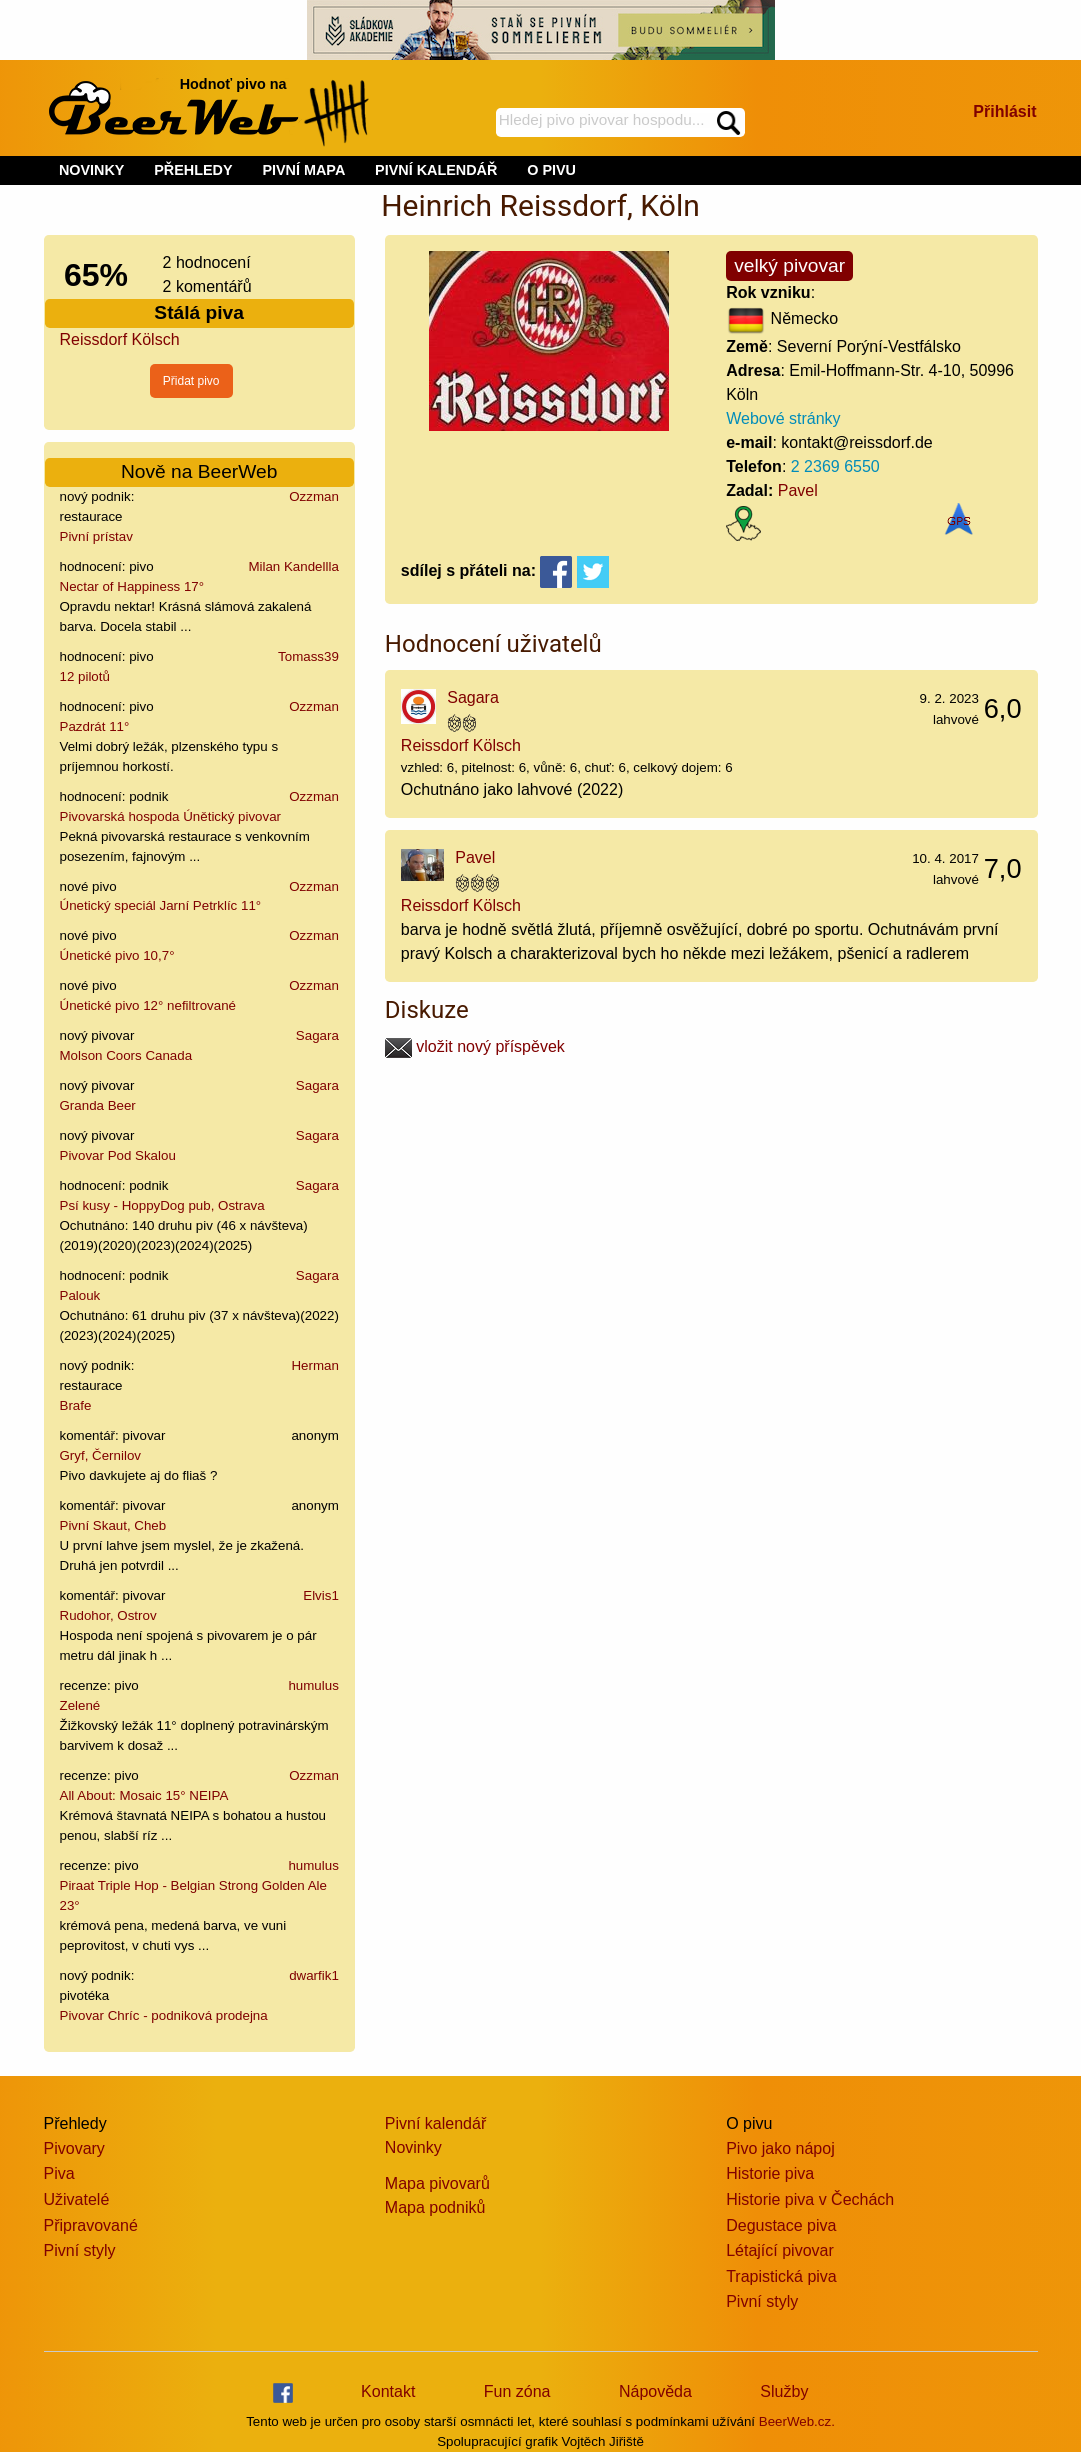  I want to click on PŘEHLEDY, so click(193, 170).